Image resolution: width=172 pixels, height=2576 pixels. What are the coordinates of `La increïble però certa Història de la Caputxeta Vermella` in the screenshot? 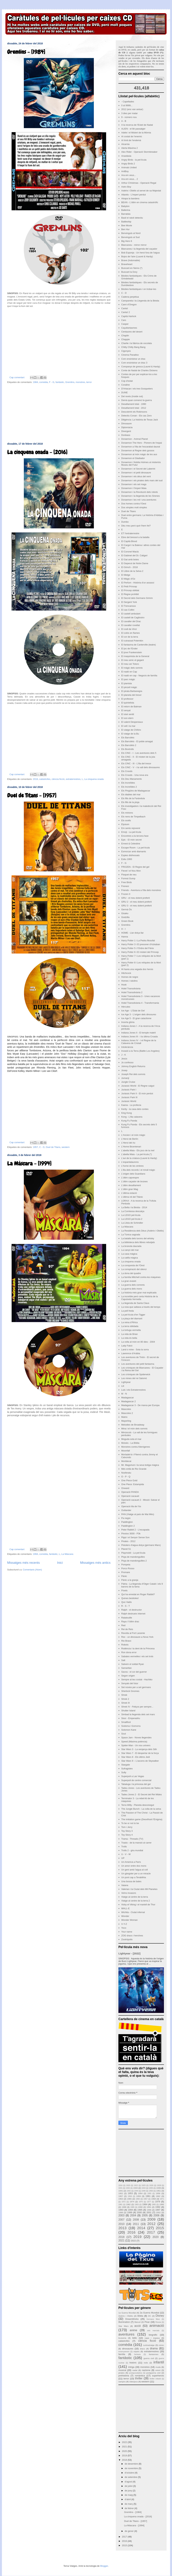 It's located at (139, 1298).